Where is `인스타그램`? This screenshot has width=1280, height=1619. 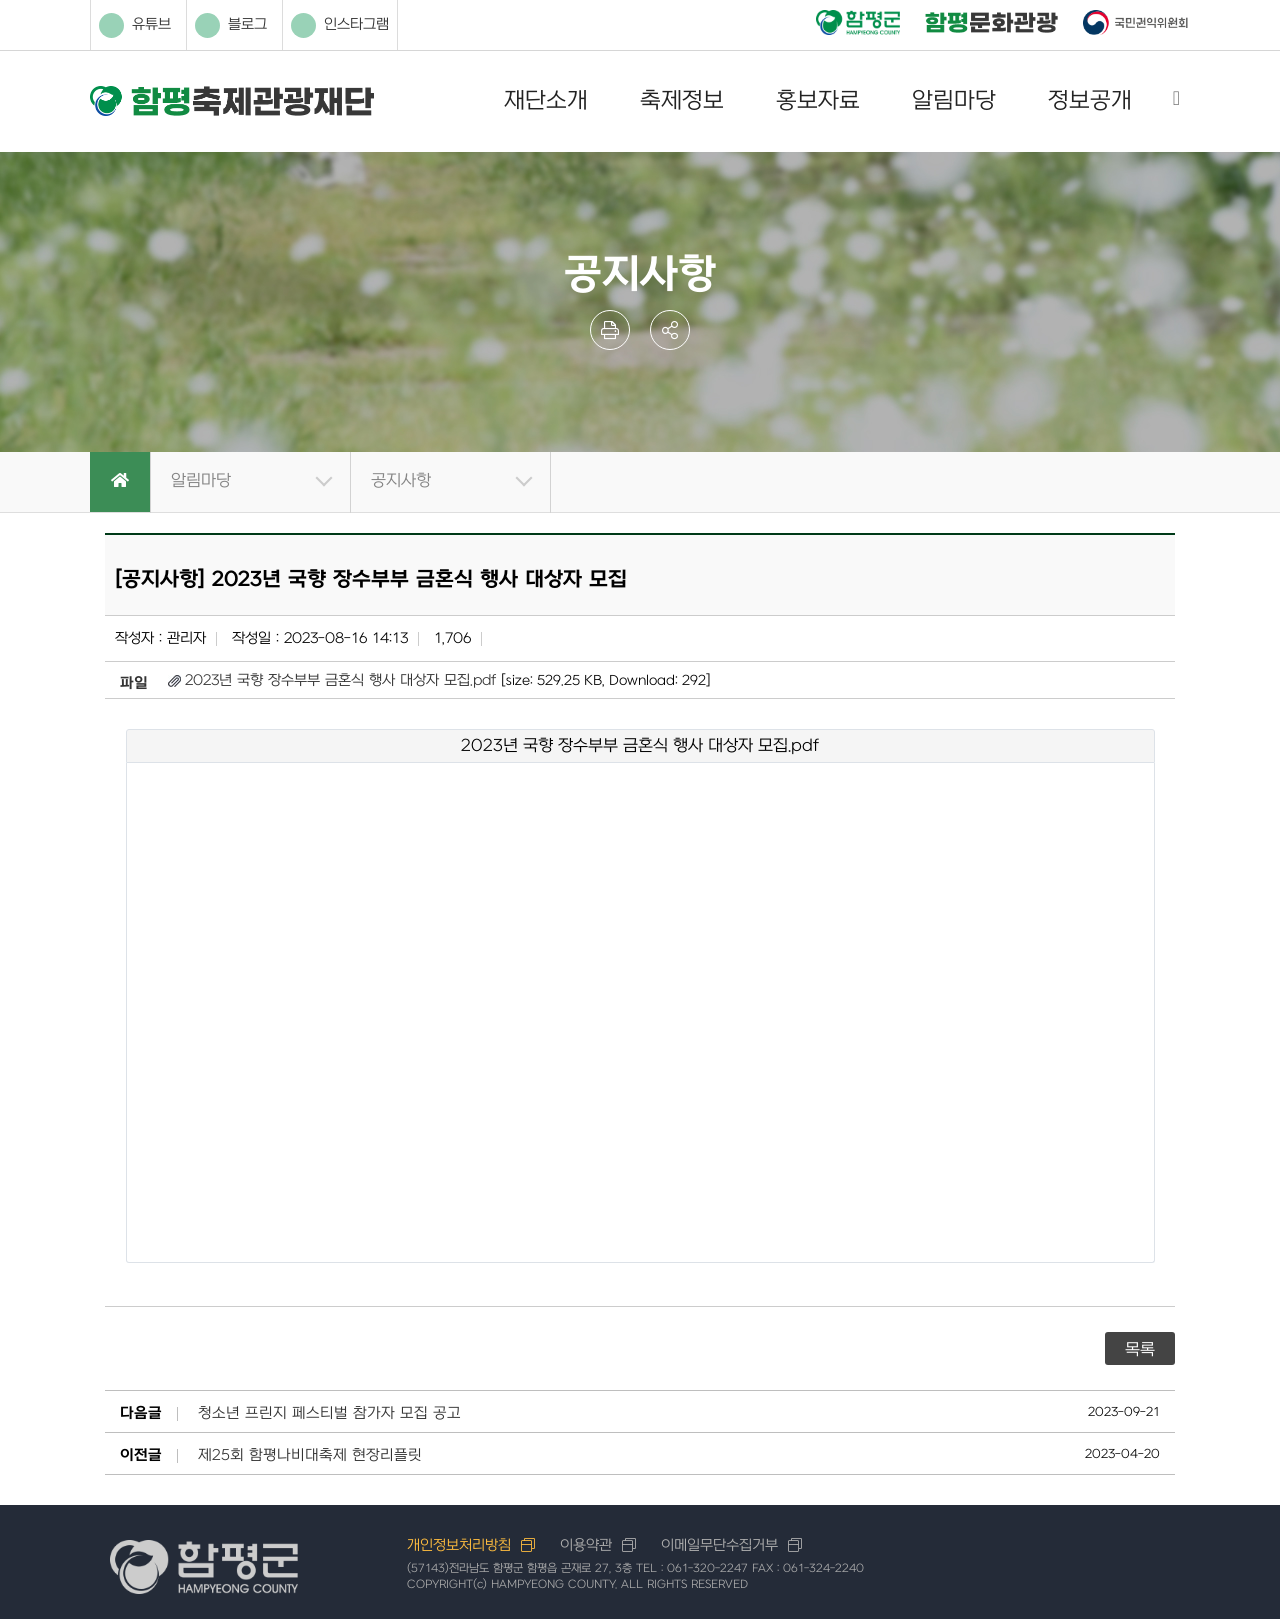
인스타그램 is located at coordinates (340, 25).